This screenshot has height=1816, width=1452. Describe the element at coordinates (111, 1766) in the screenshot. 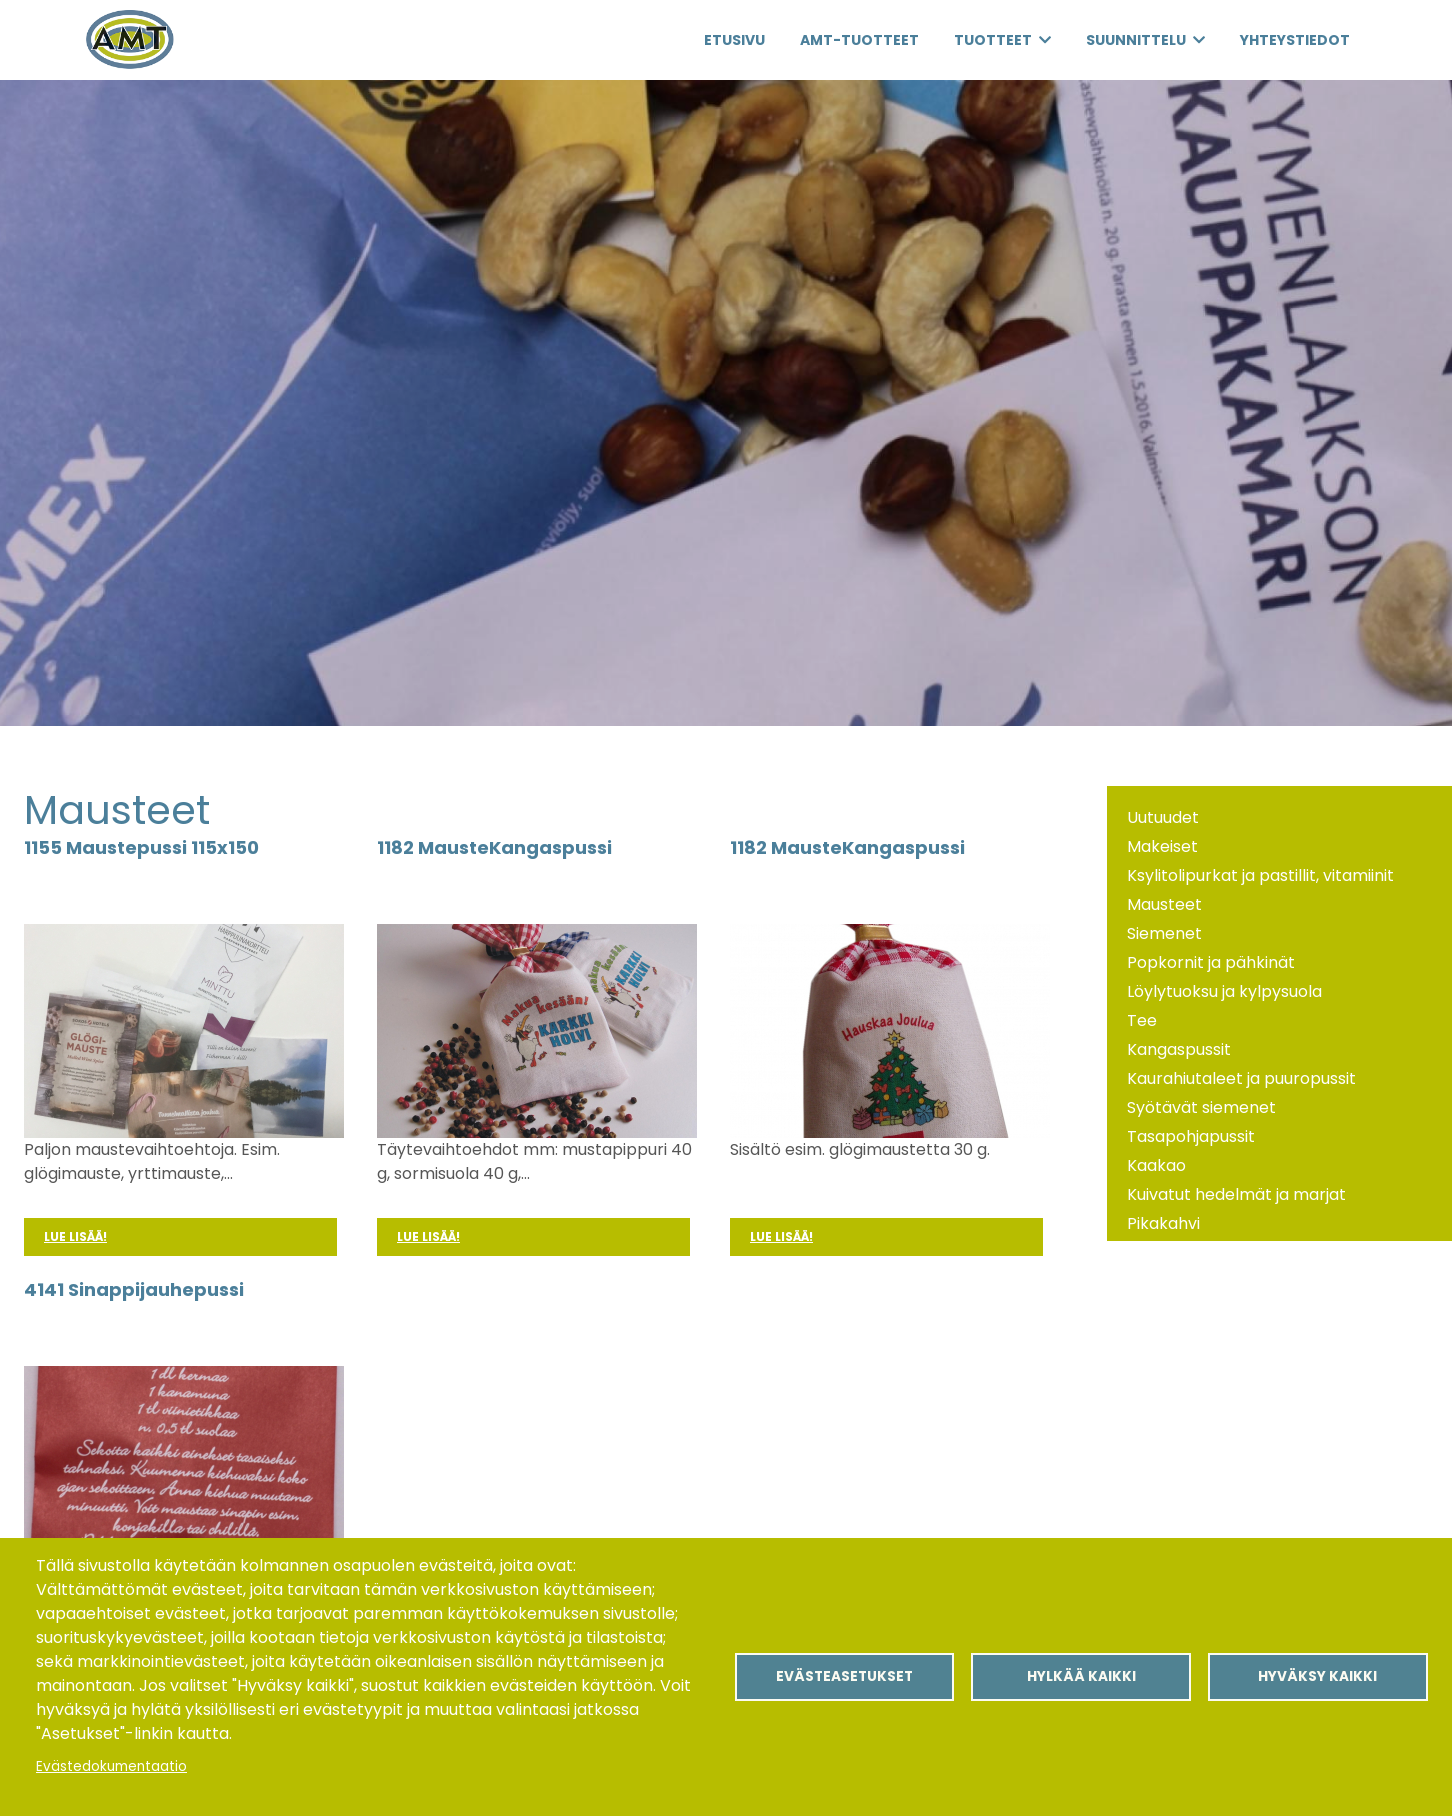

I see `Evästedokumentaatio` at that location.